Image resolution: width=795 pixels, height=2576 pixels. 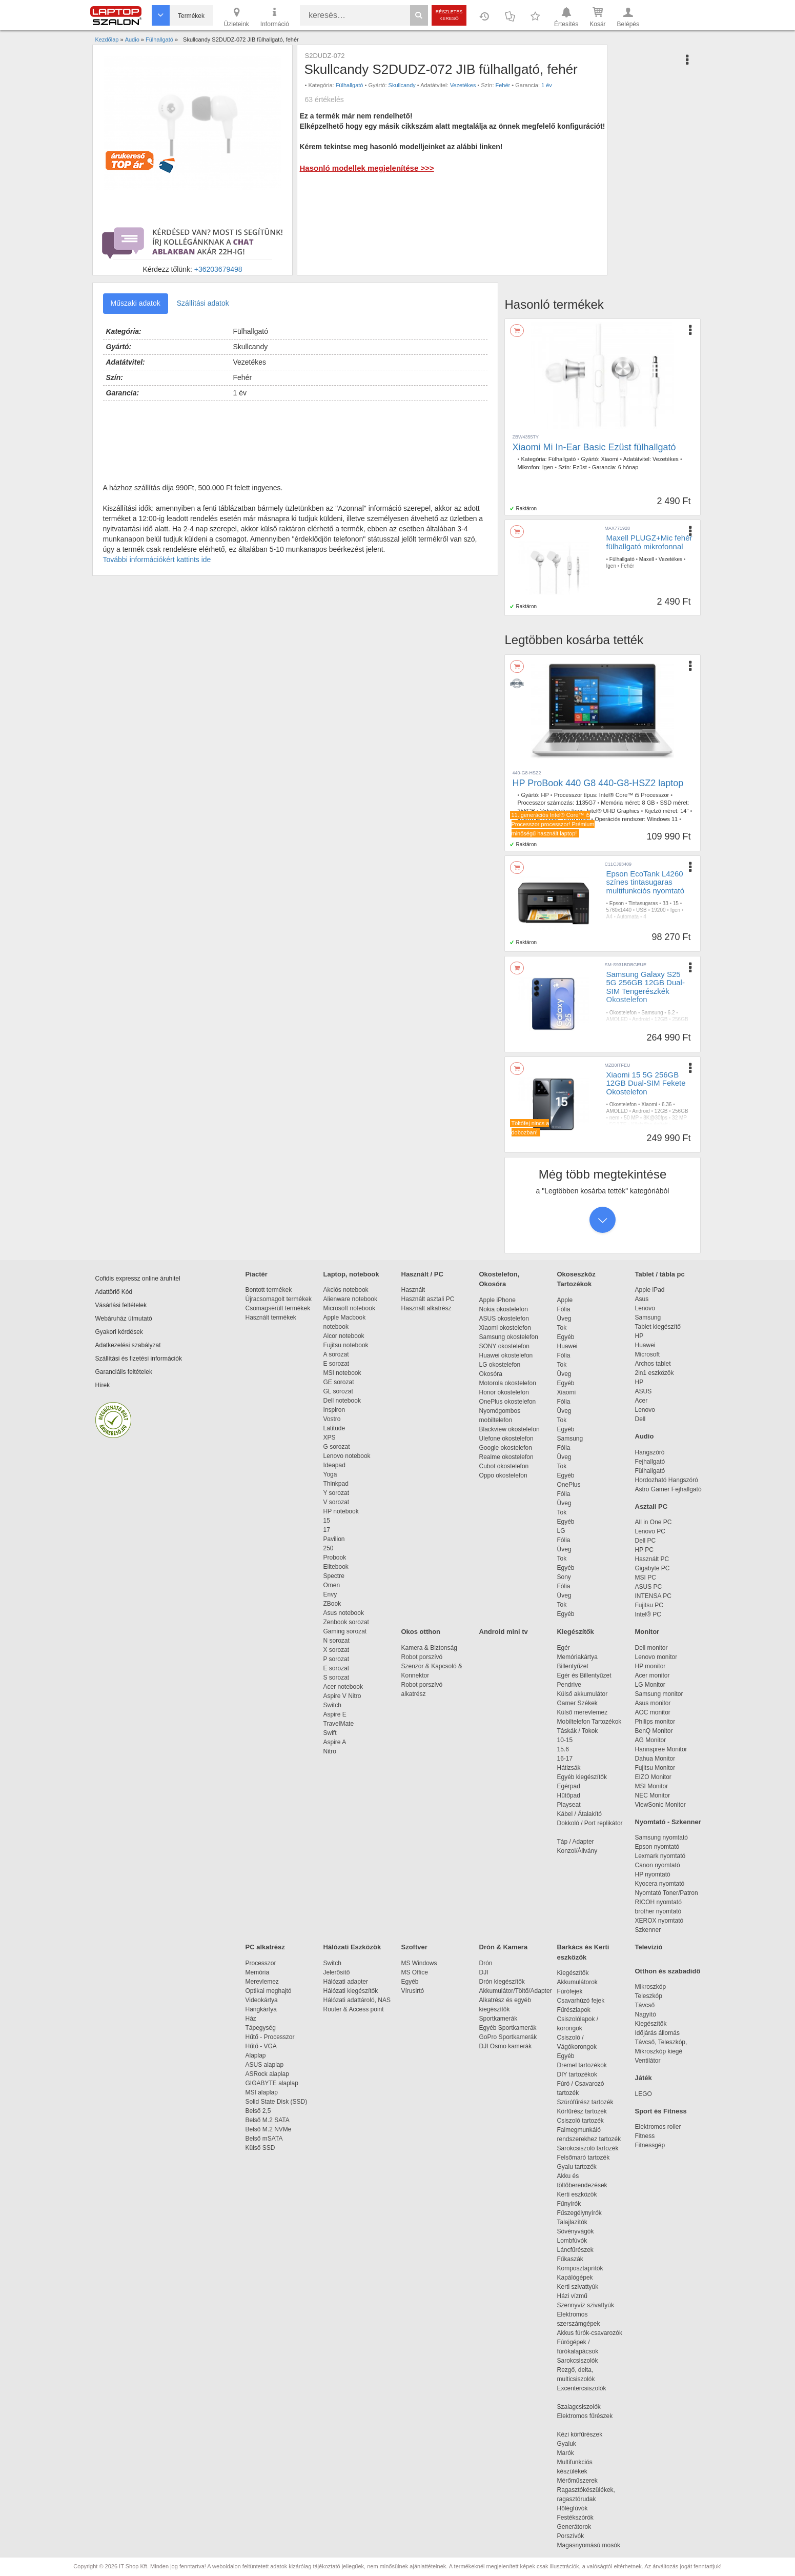 I want to click on RICOH nyomtató, so click(x=658, y=1902).